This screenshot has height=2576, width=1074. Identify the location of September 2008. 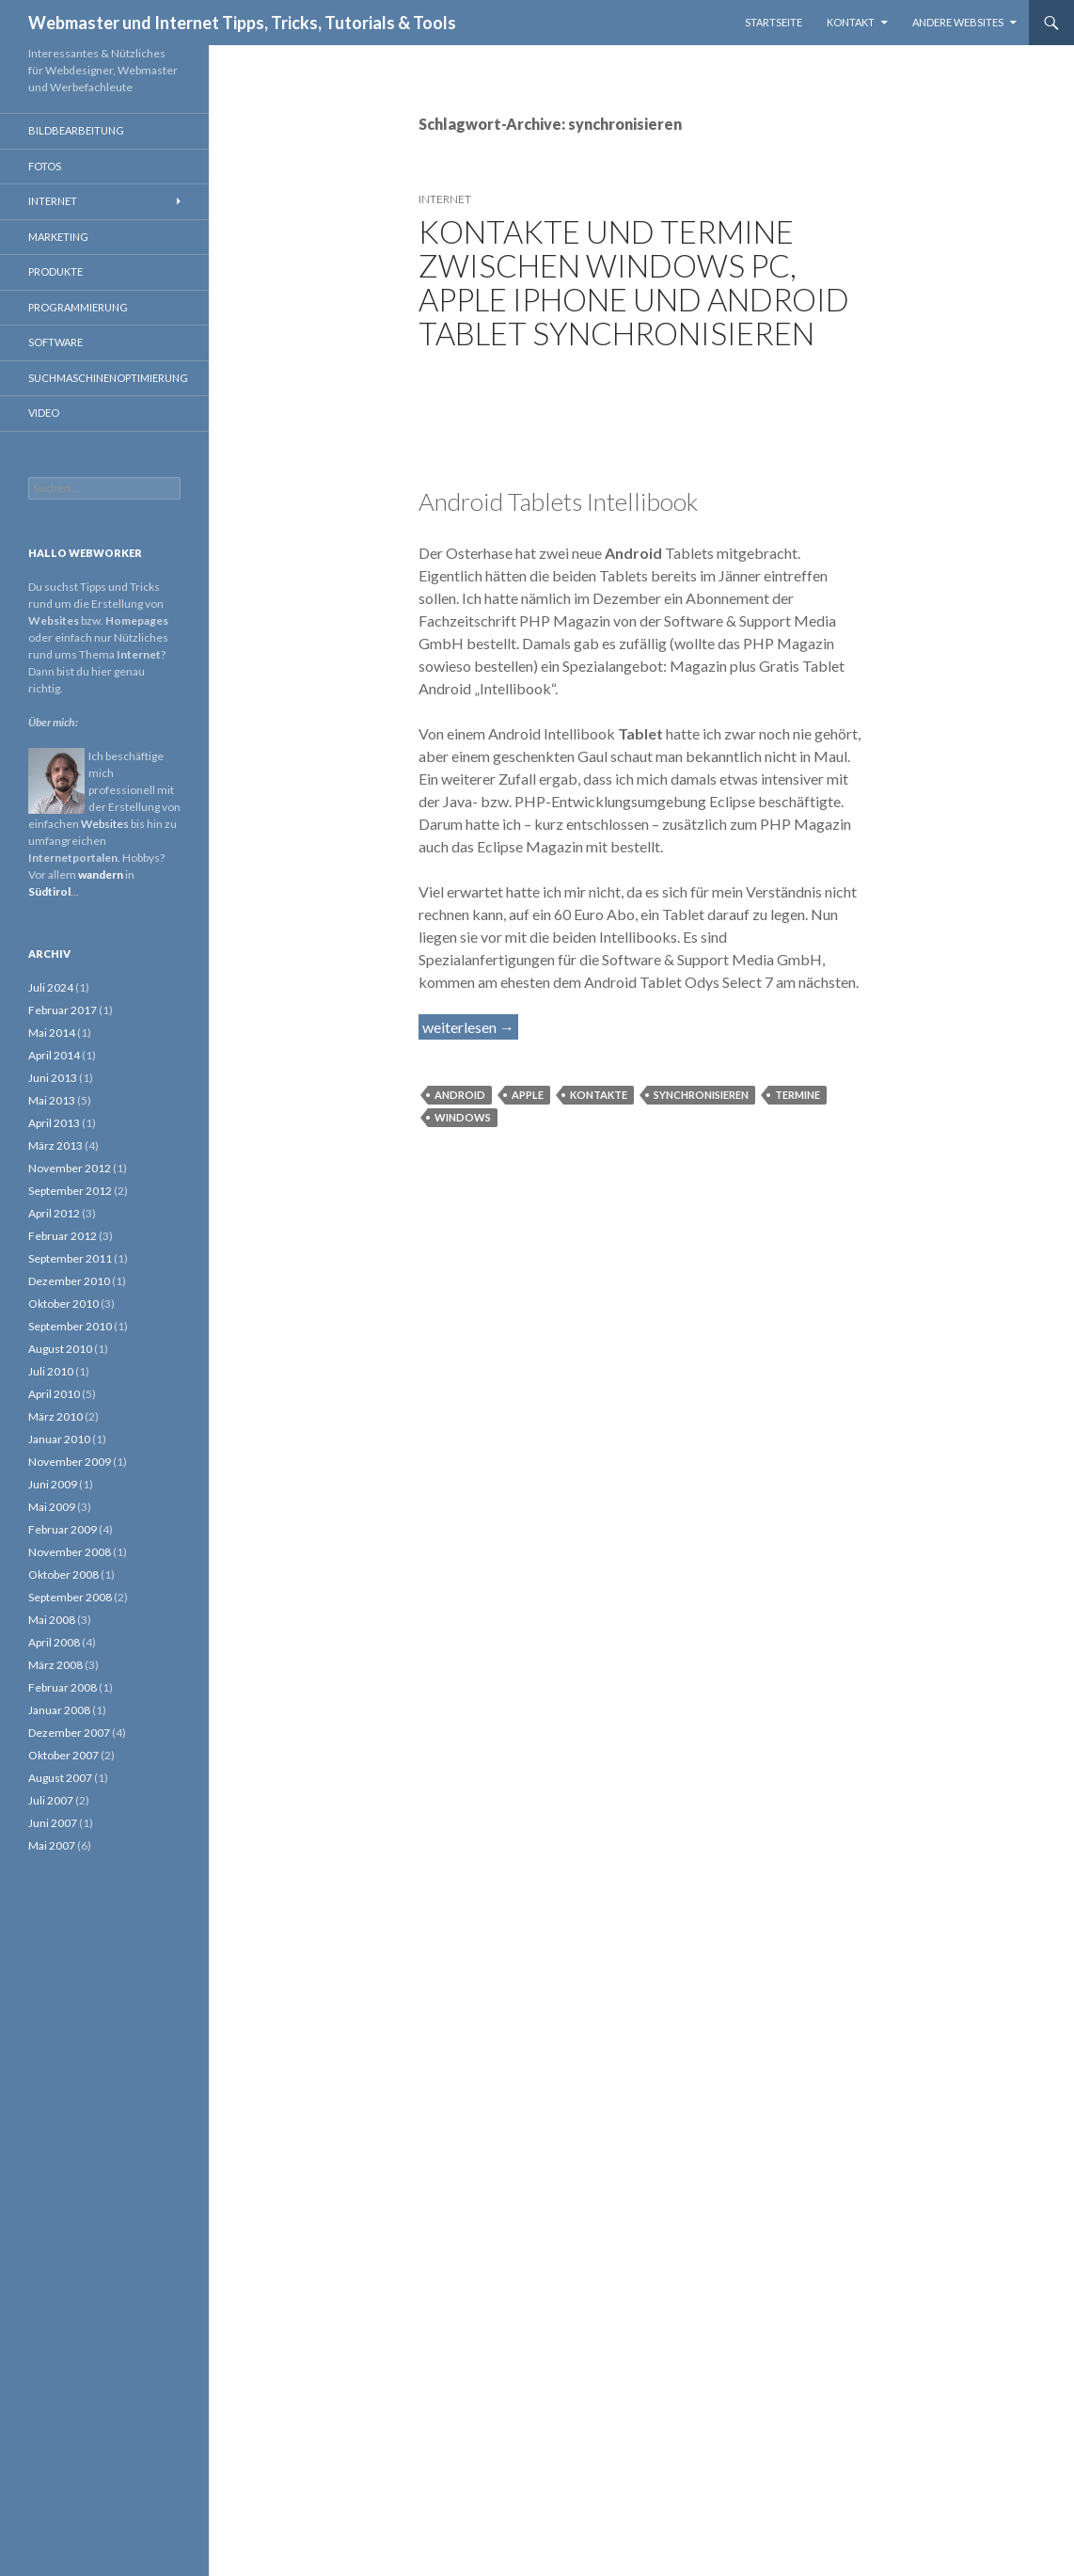
(70, 1597).